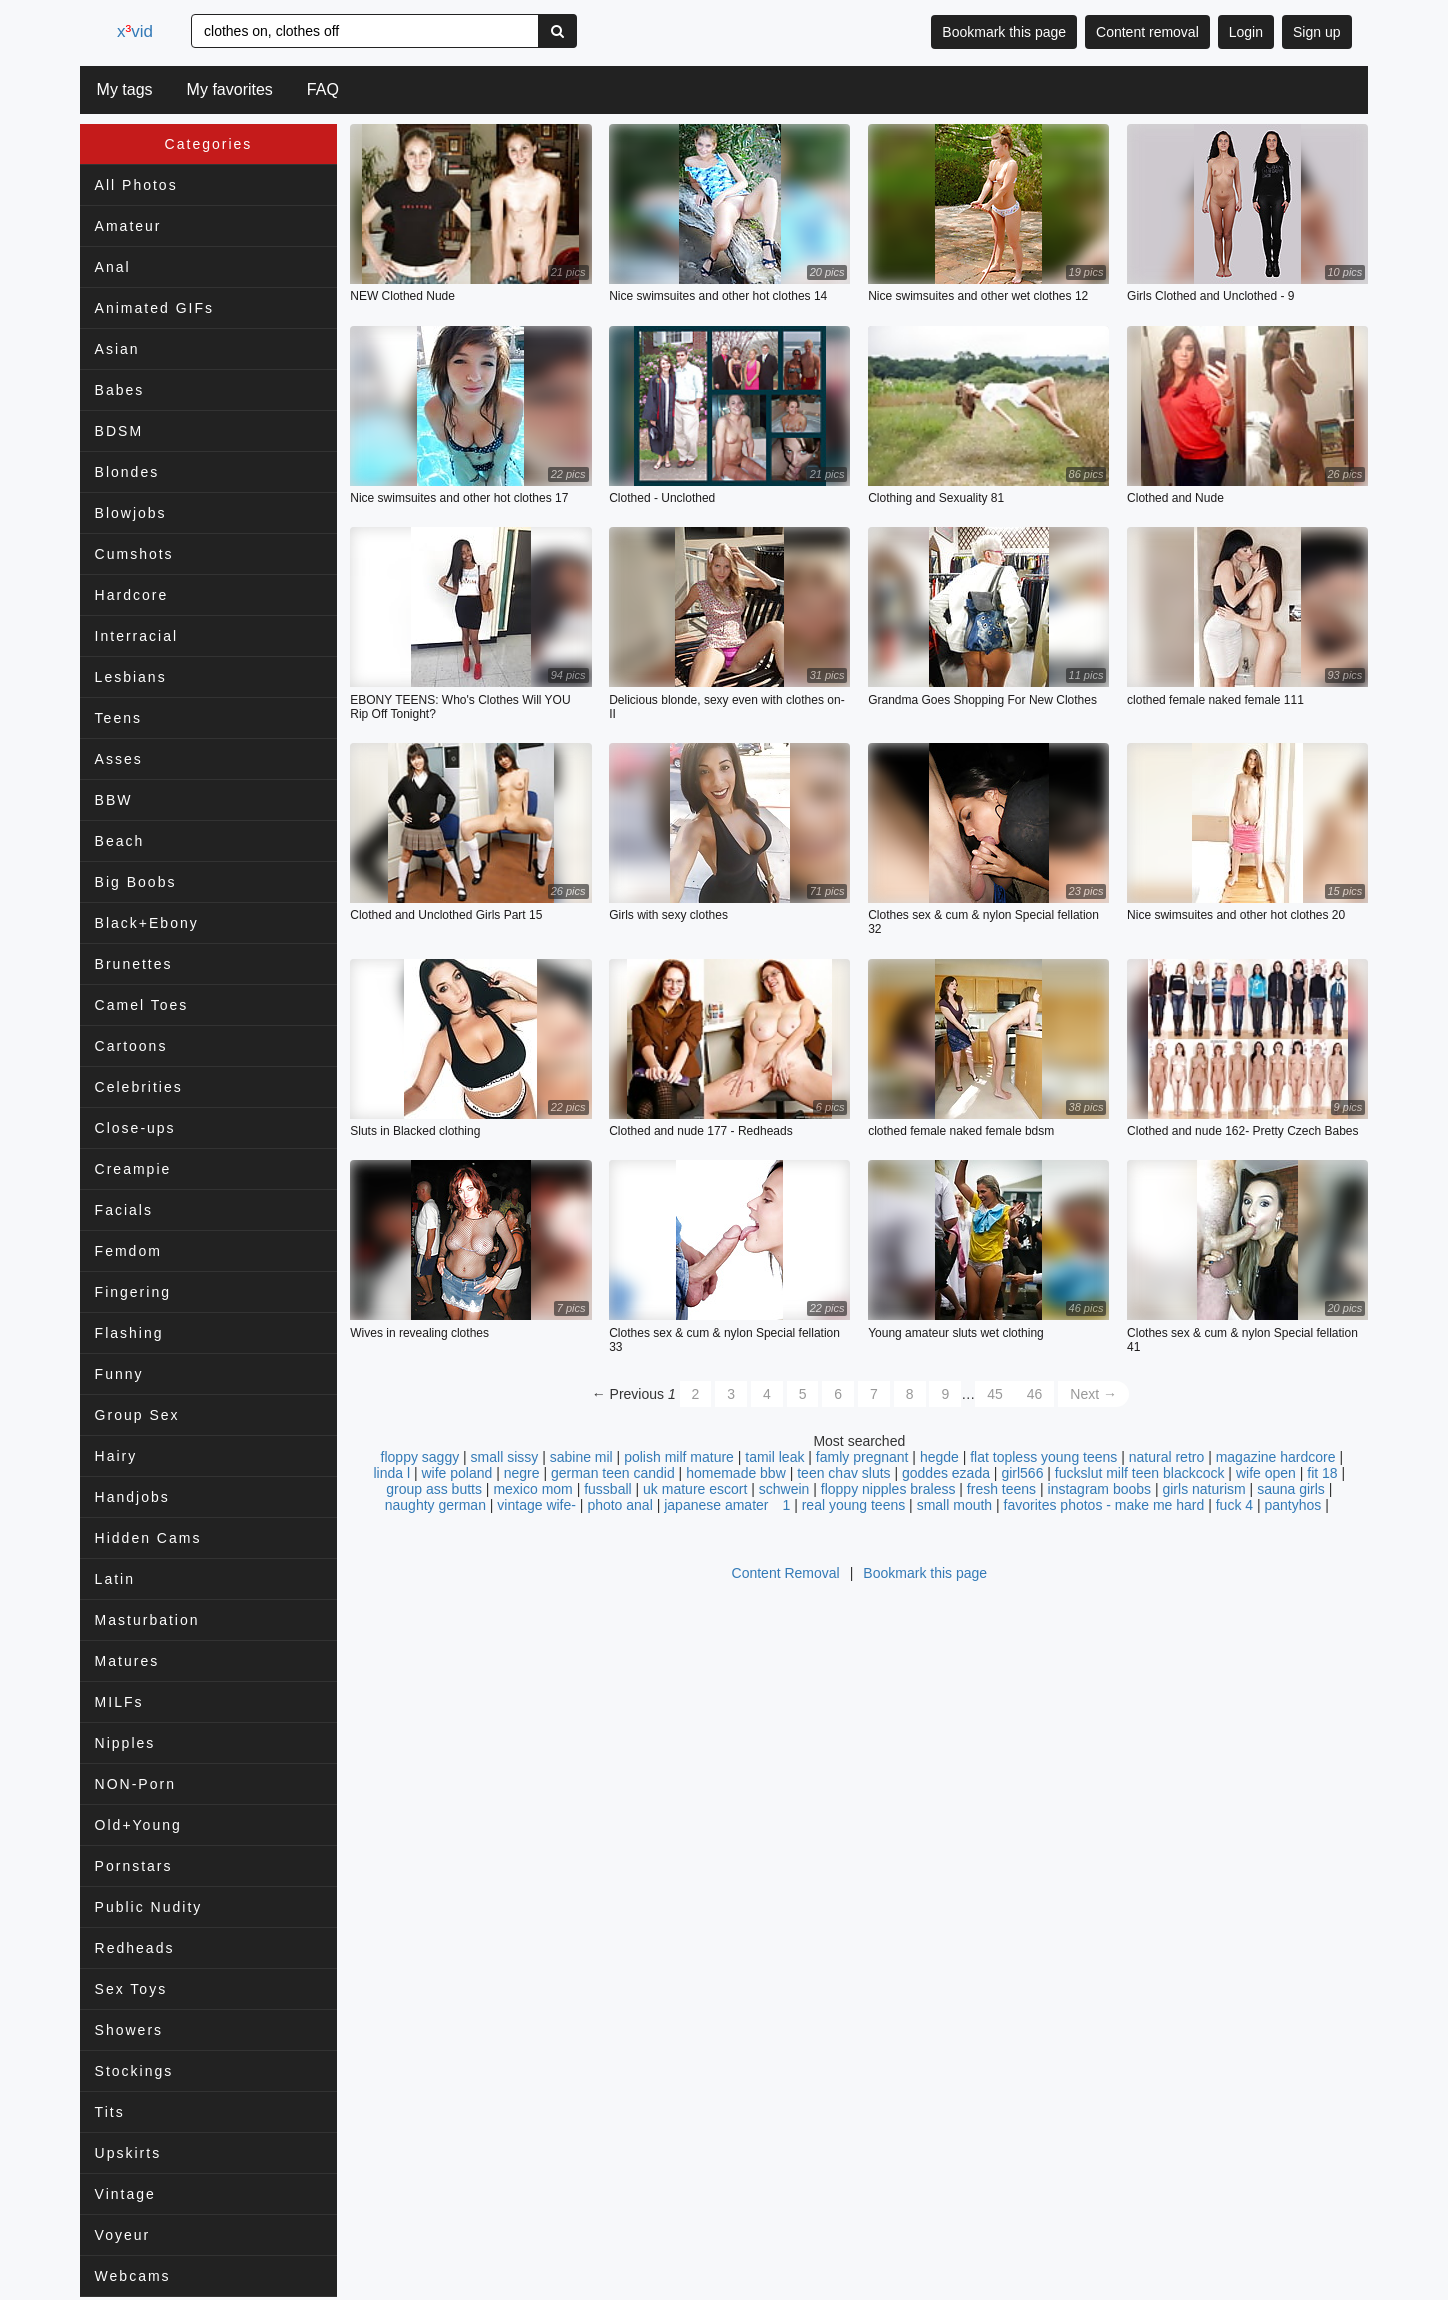  What do you see at coordinates (209, 144) in the screenshot?
I see `Categories` at bounding box center [209, 144].